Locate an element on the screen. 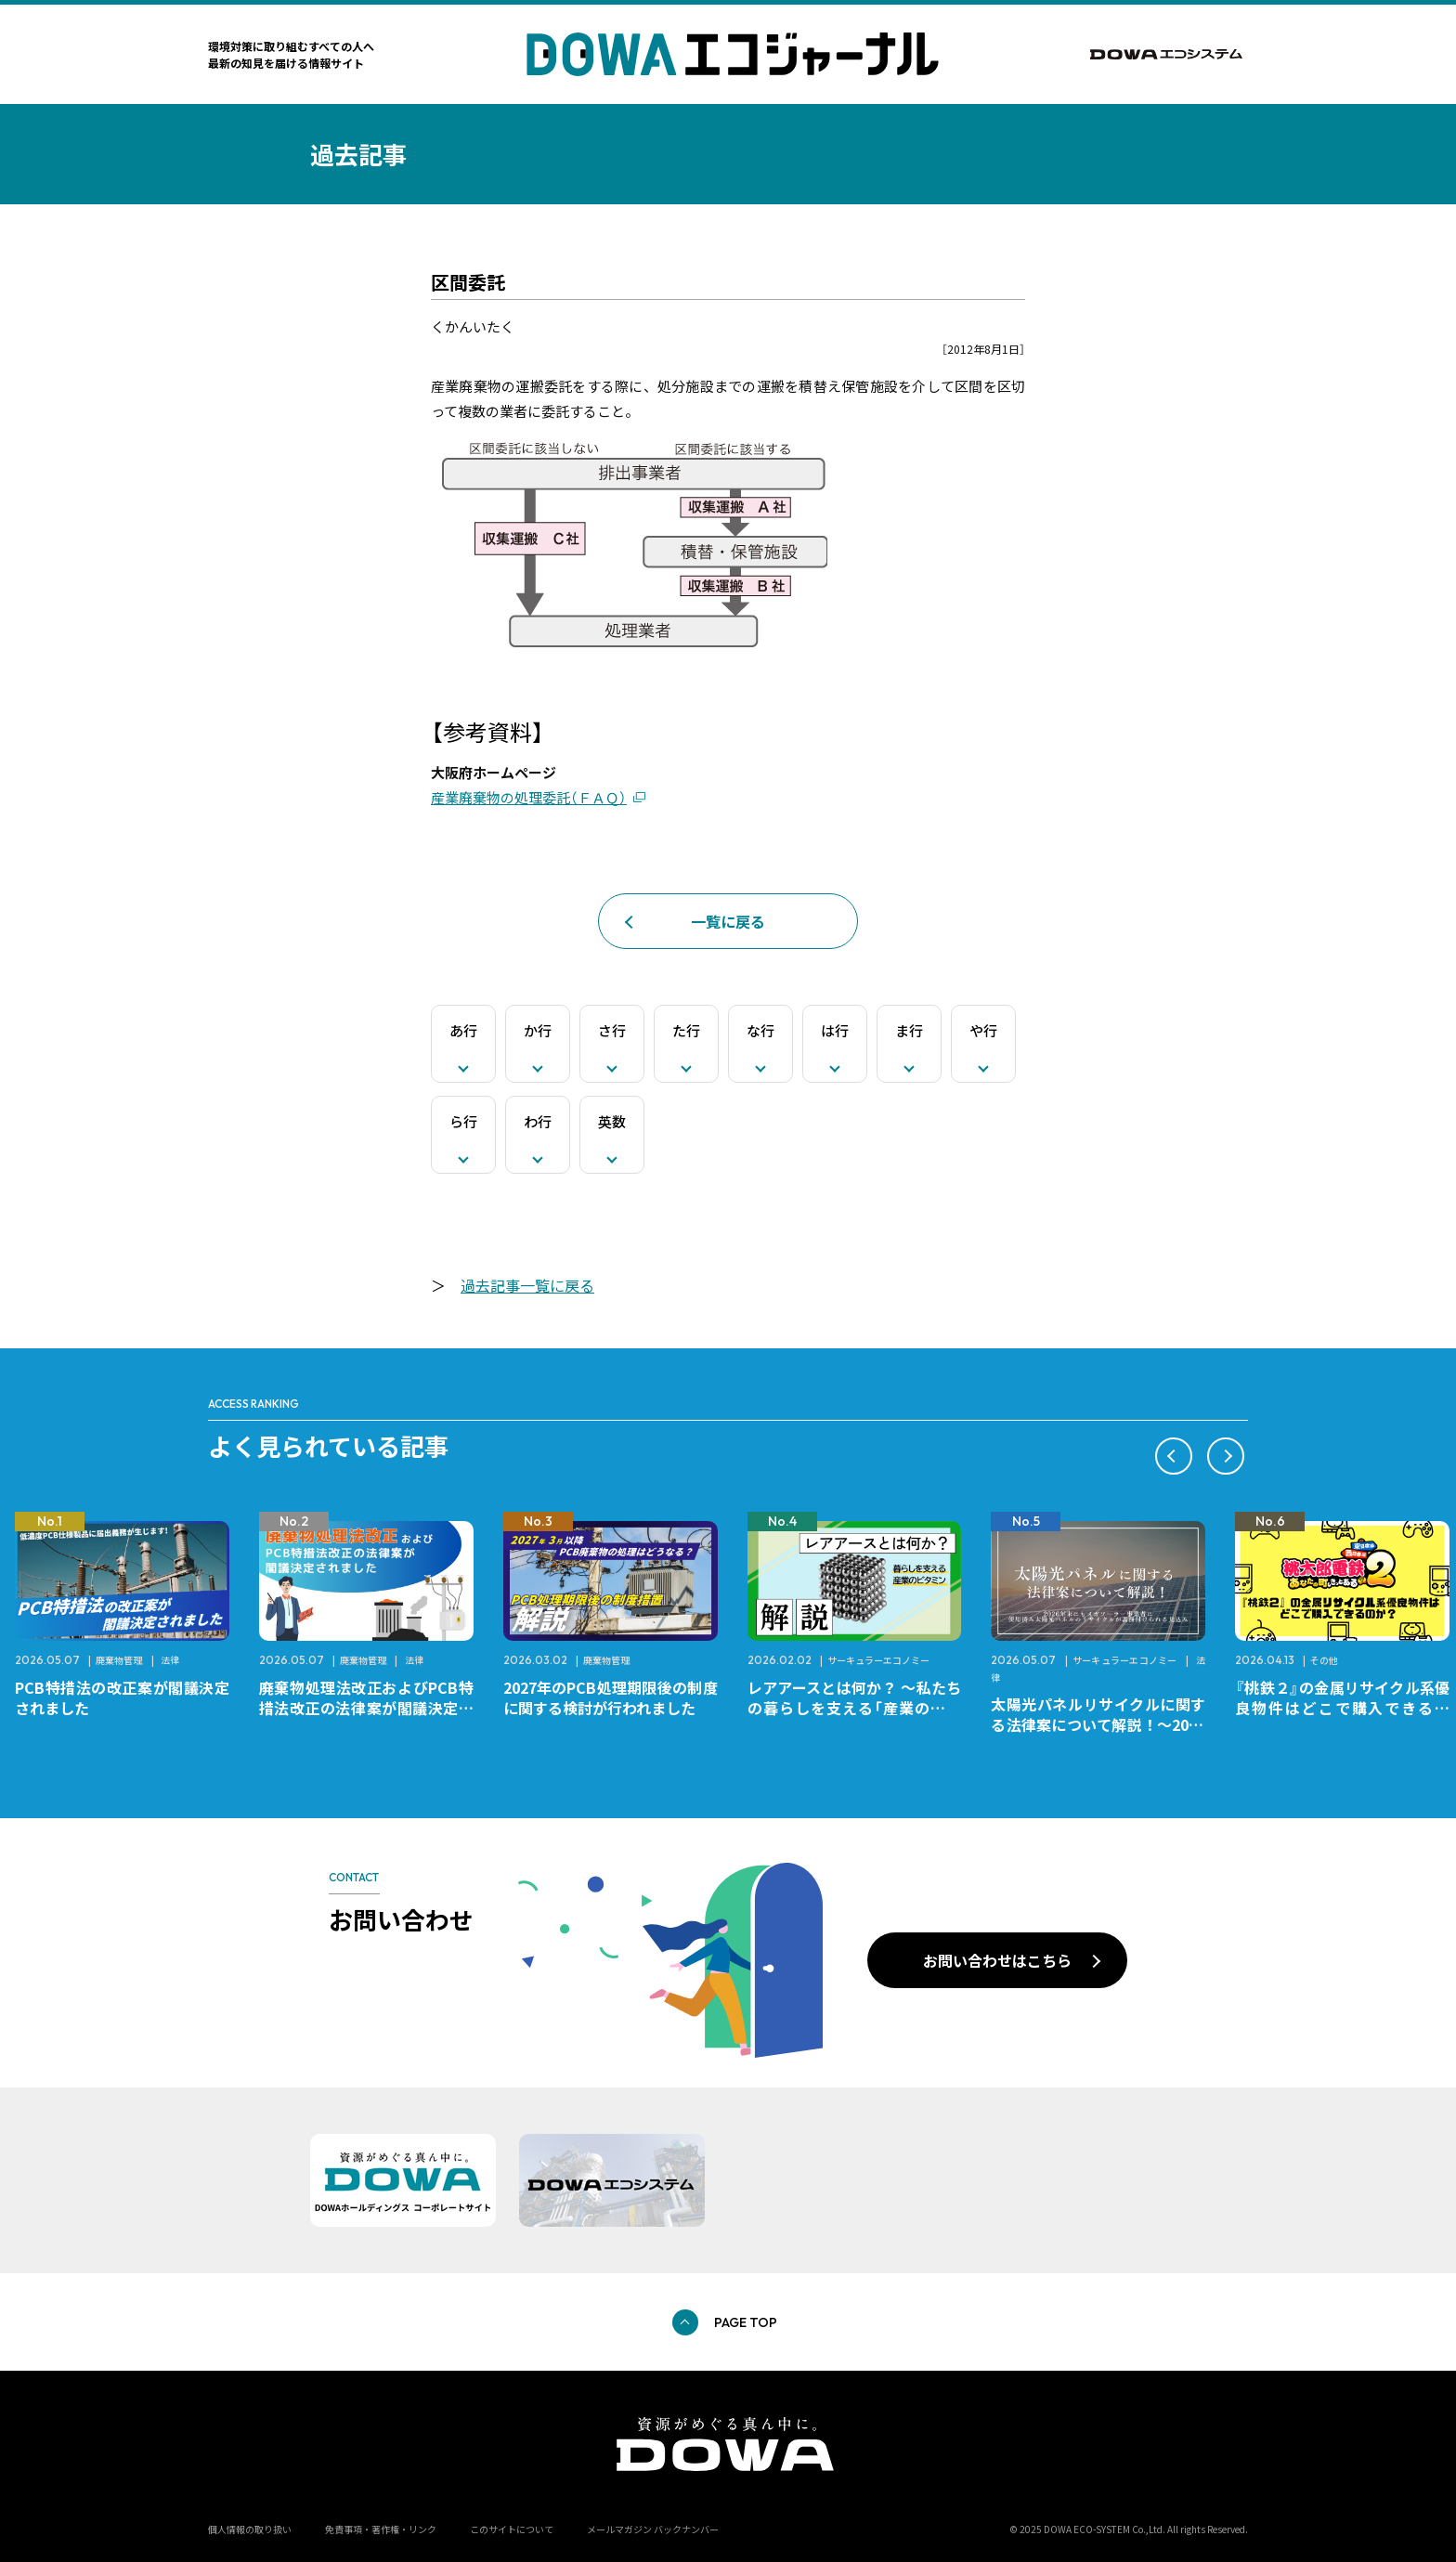 The height and width of the screenshot is (2562, 1456). や行 is located at coordinates (983, 1030).